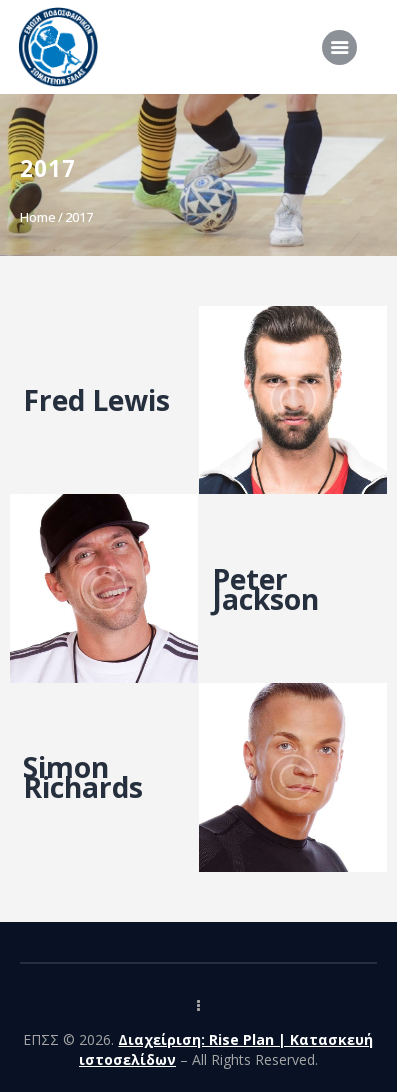 The image size is (397, 1092). I want to click on Simon Richards, so click(83, 777).